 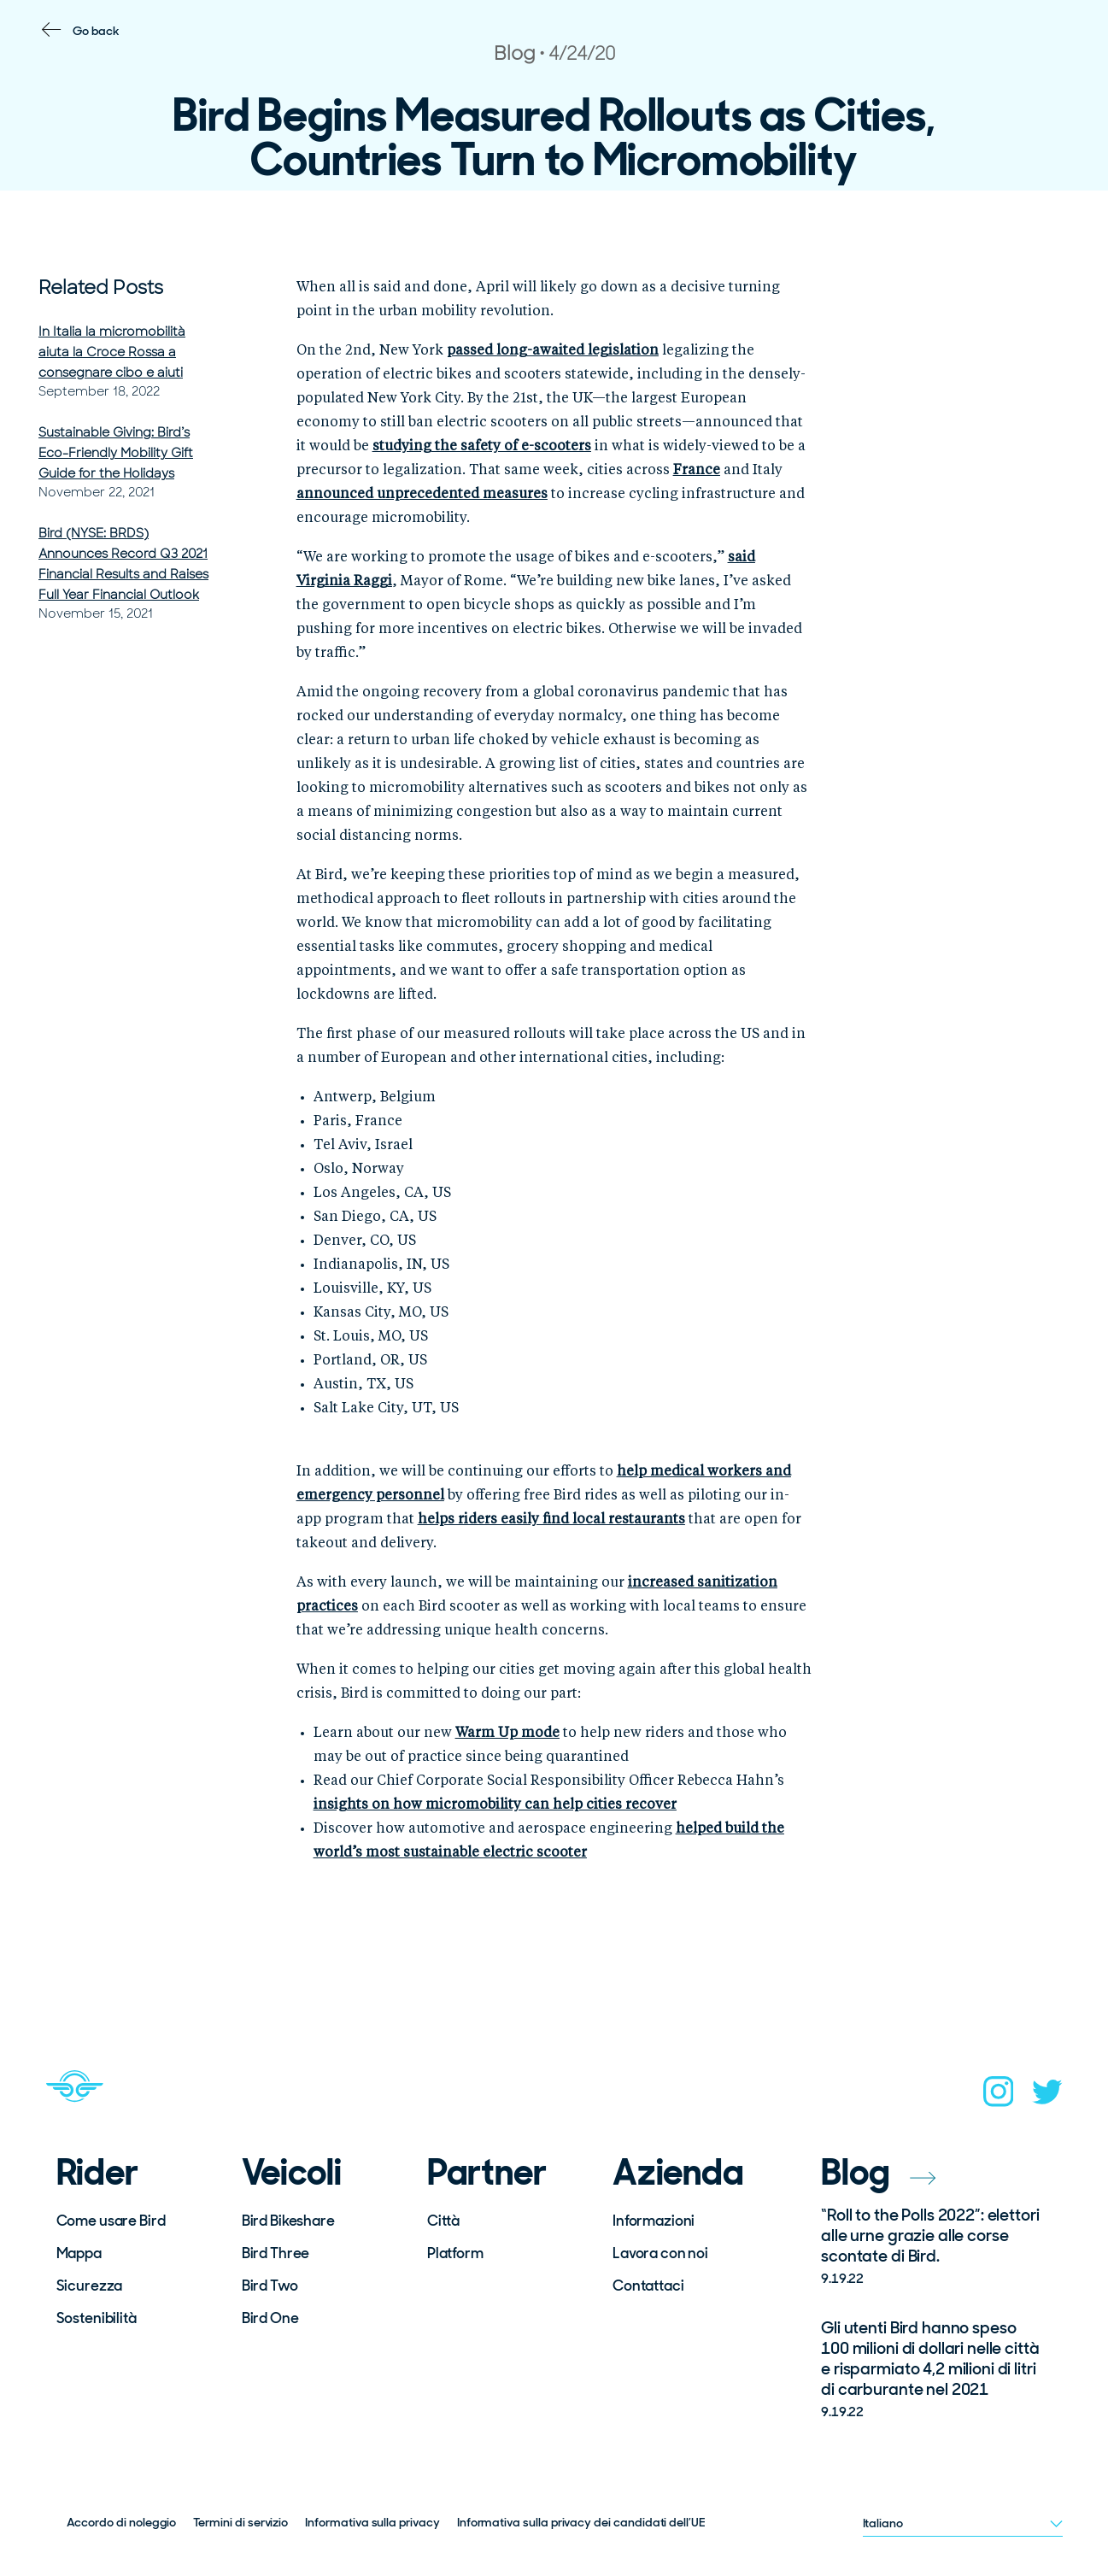 I want to click on Related Posts, so click(x=100, y=287).